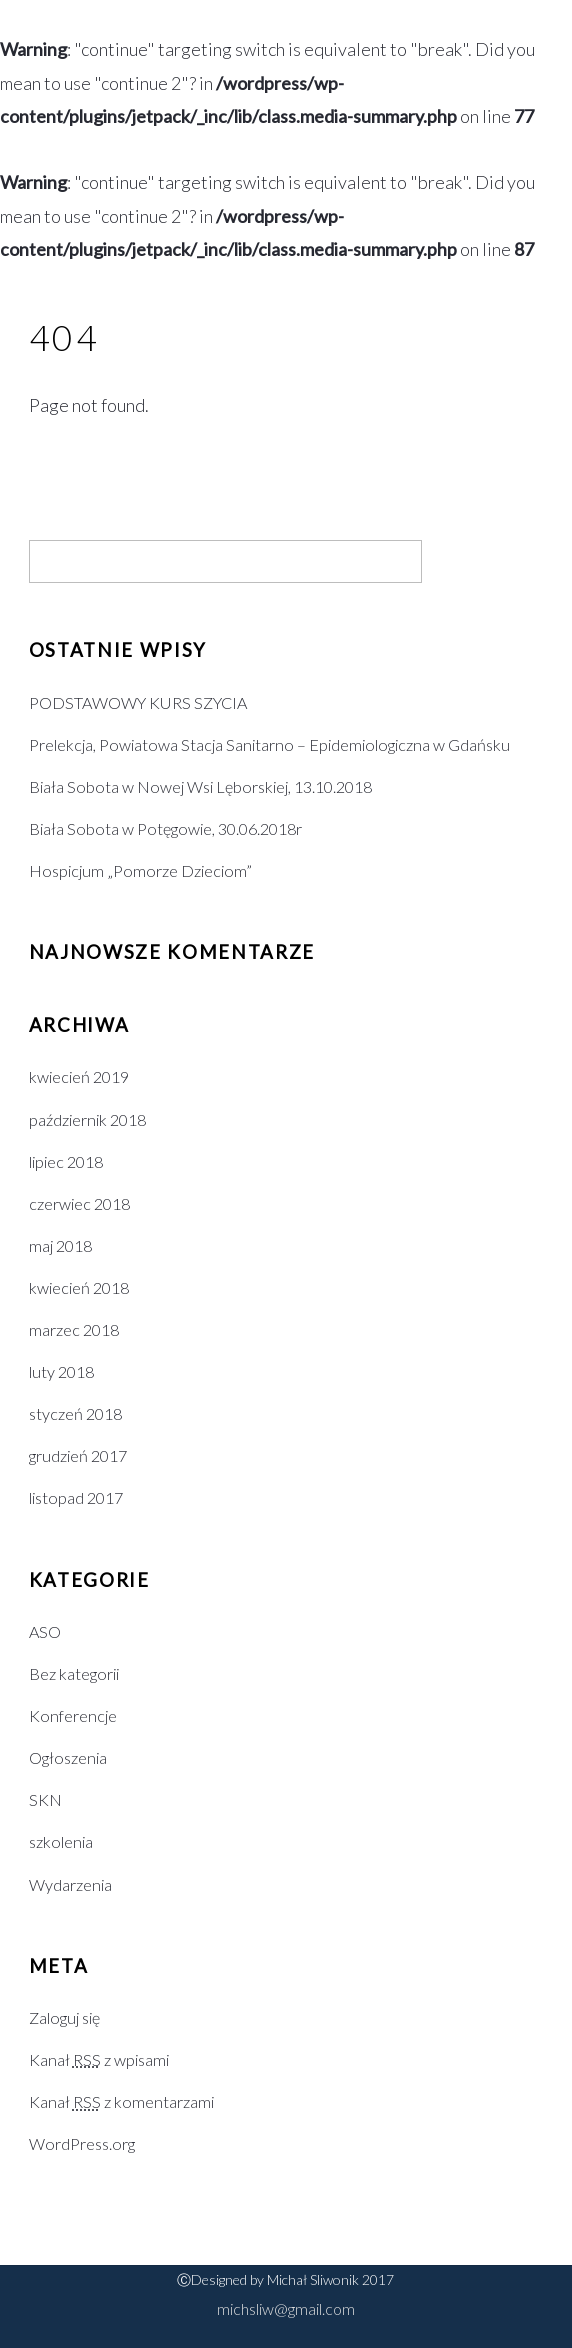  I want to click on Prelekcja, Powiatowa Stacja Sanitarno – Epidemiologiczna w Gdańsku, so click(269, 744).